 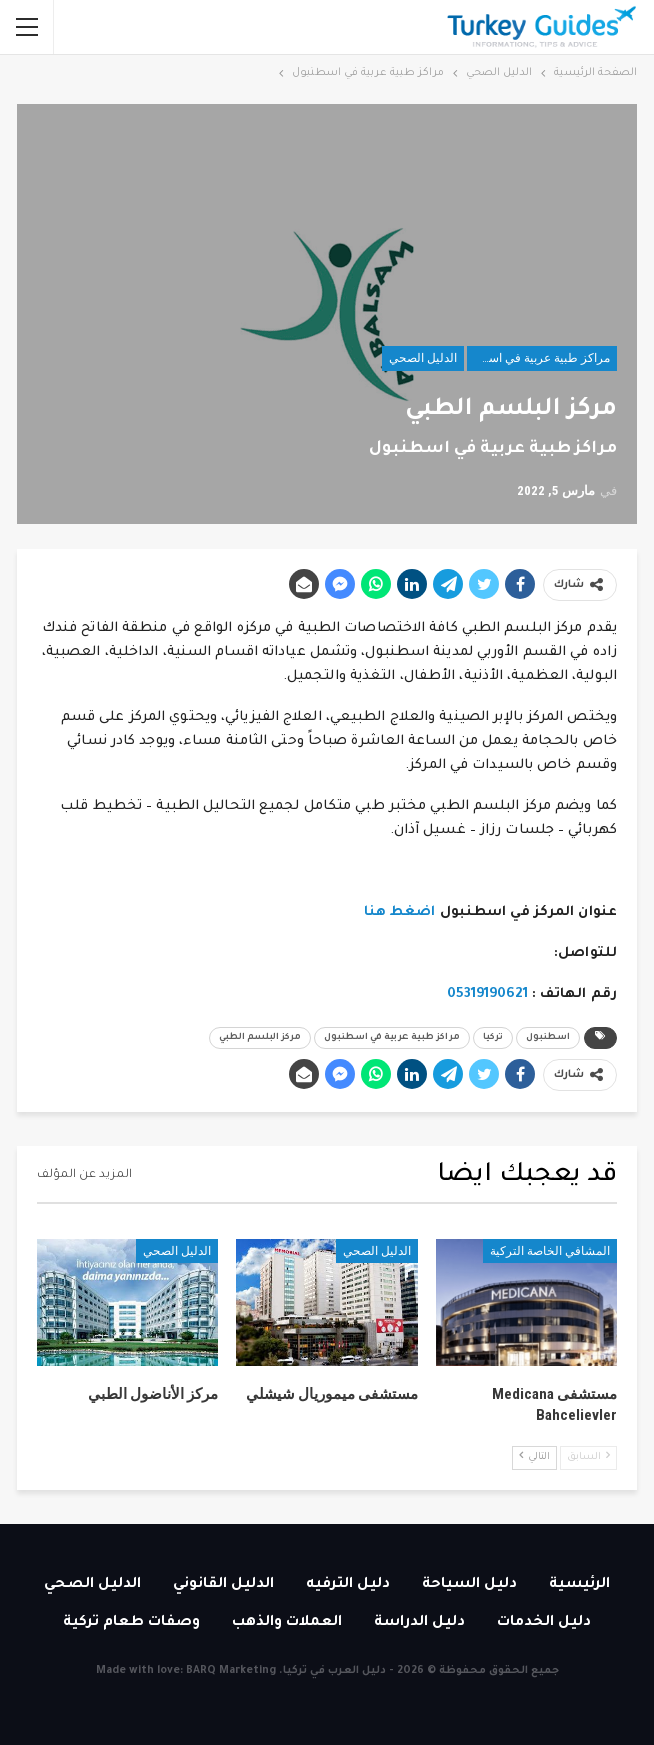 I want to click on دليل الدراسة, so click(x=419, y=1623).